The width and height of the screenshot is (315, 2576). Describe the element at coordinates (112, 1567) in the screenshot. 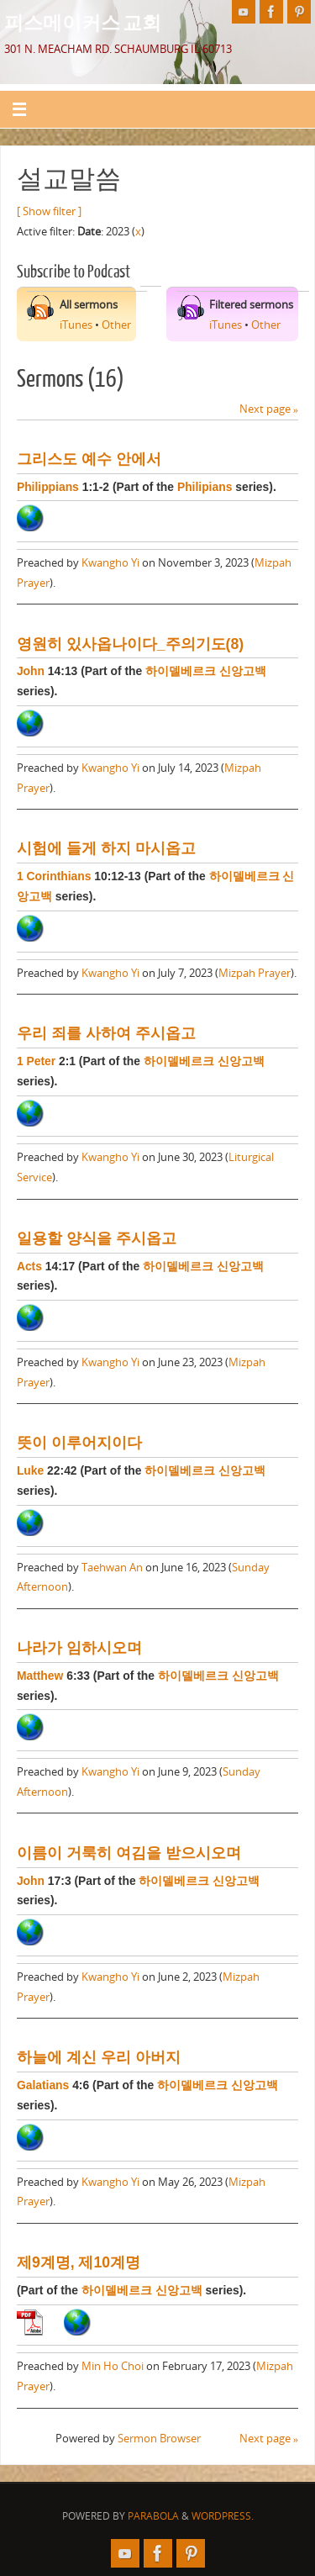

I see `Taehwan An` at that location.